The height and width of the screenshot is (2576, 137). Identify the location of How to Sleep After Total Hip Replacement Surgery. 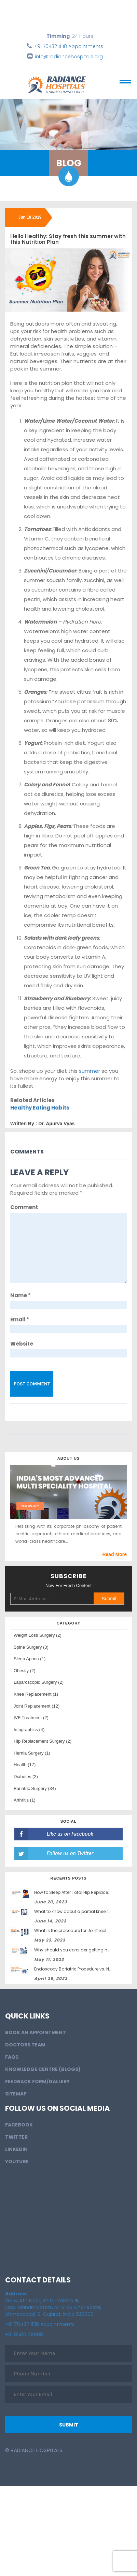
(85, 1892).